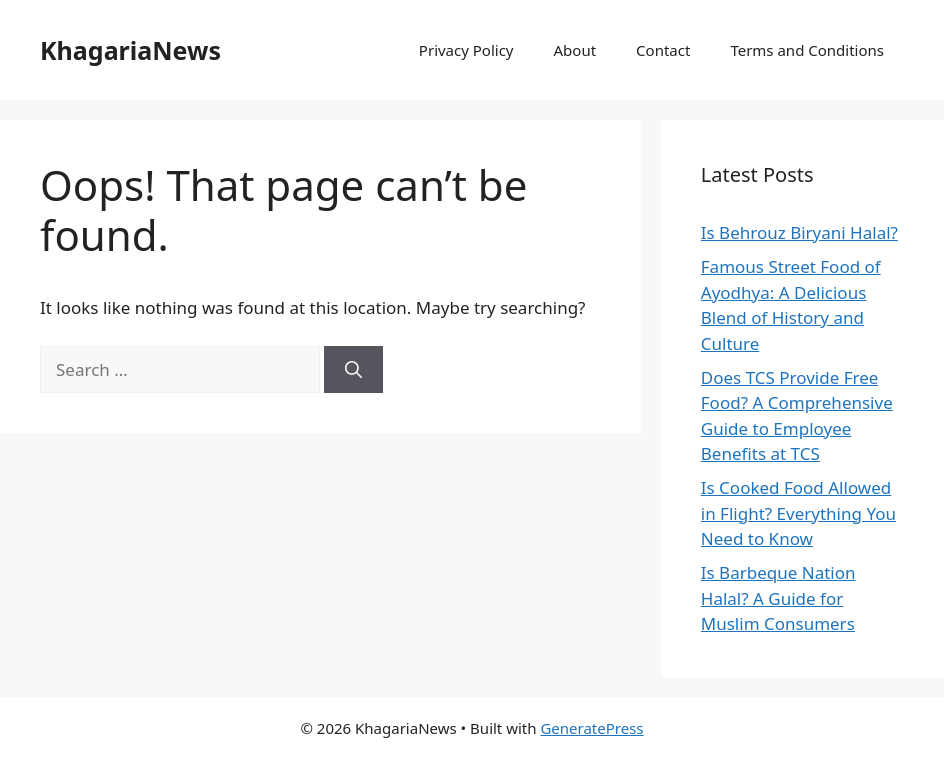 This screenshot has height=759, width=944. What do you see at coordinates (798, 513) in the screenshot?
I see `Is Cooked Food Allowed in Flight? Everything You Need to Know` at bounding box center [798, 513].